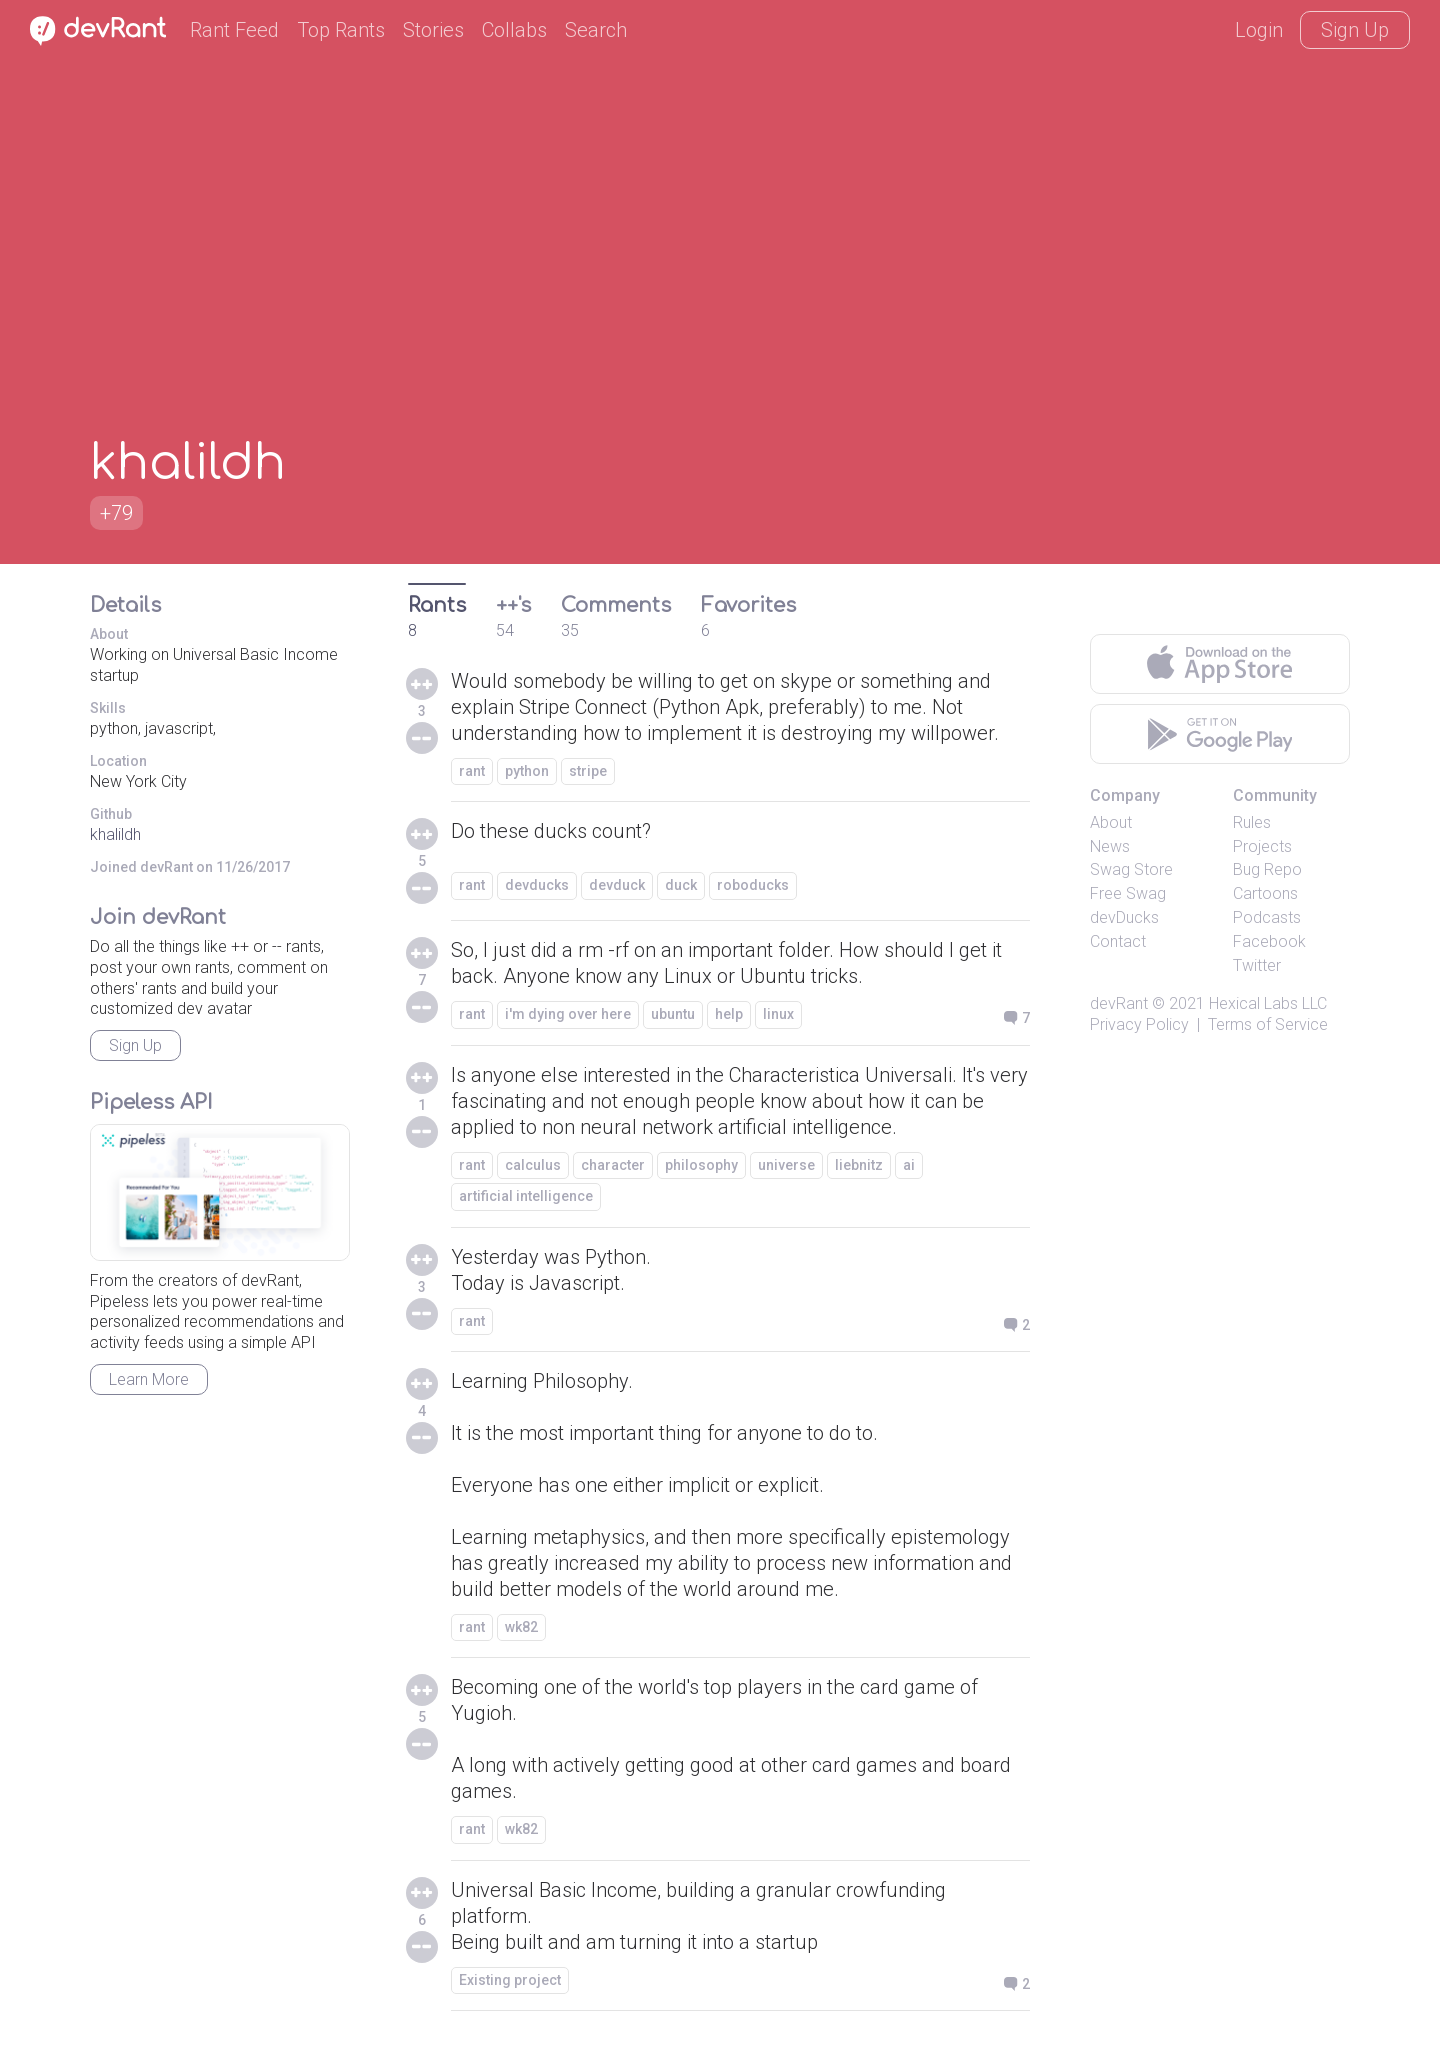 The image size is (1440, 2046). What do you see at coordinates (588, 771) in the screenshot?
I see `stripe` at bounding box center [588, 771].